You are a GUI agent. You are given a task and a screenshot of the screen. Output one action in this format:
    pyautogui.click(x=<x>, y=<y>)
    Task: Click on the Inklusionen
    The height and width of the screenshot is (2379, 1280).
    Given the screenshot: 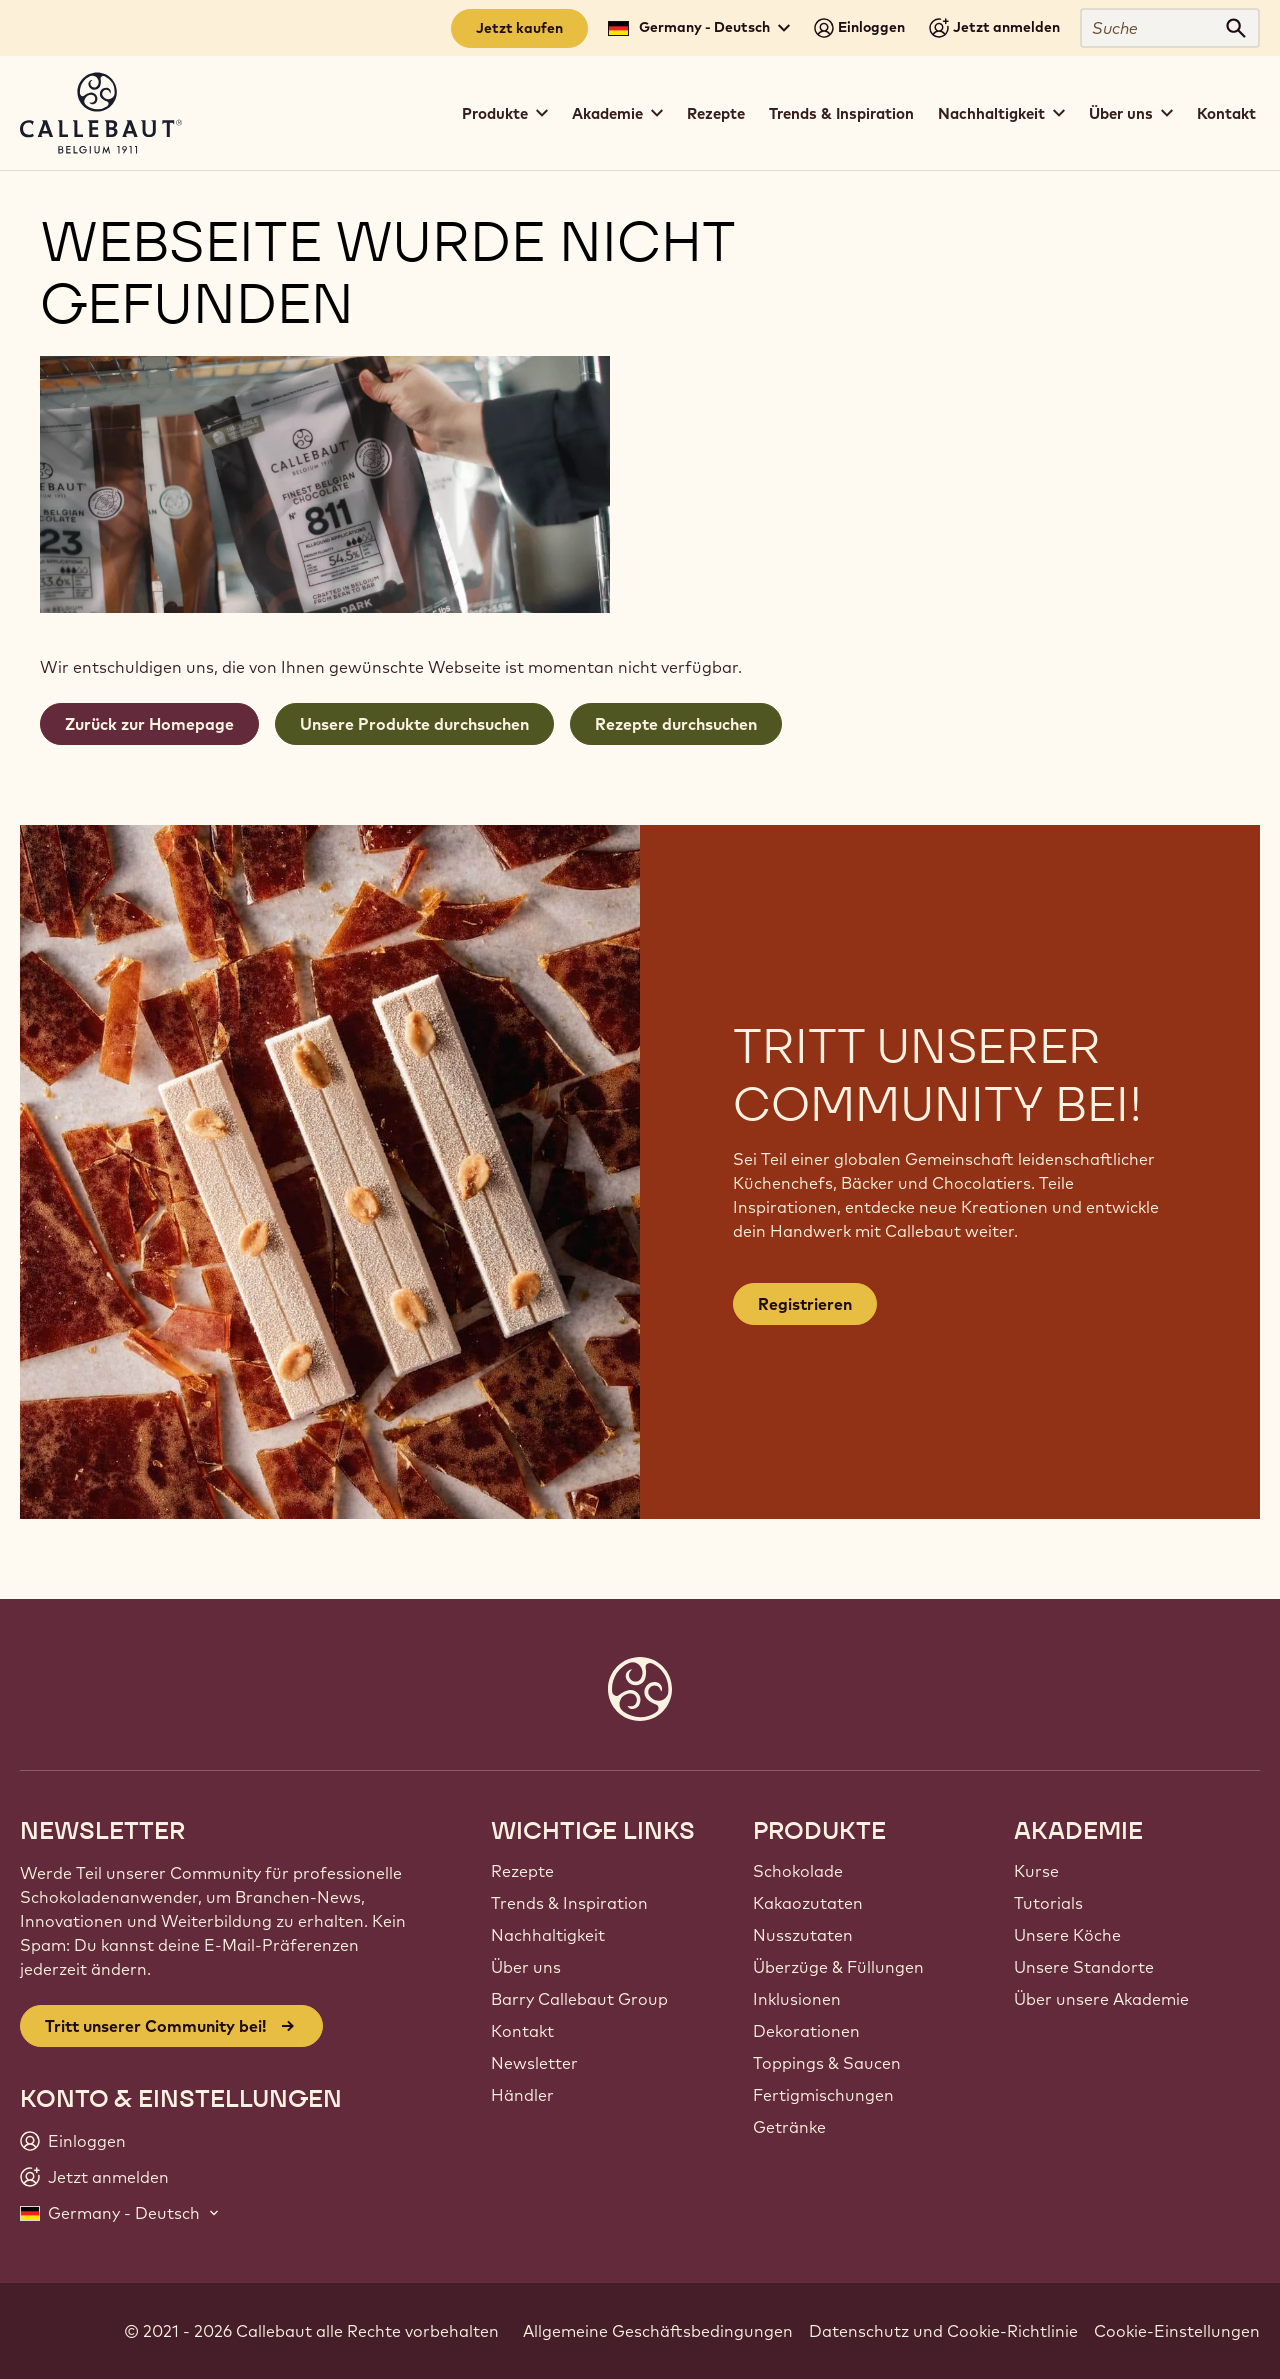 What is the action you would take?
    pyautogui.click(x=797, y=1999)
    